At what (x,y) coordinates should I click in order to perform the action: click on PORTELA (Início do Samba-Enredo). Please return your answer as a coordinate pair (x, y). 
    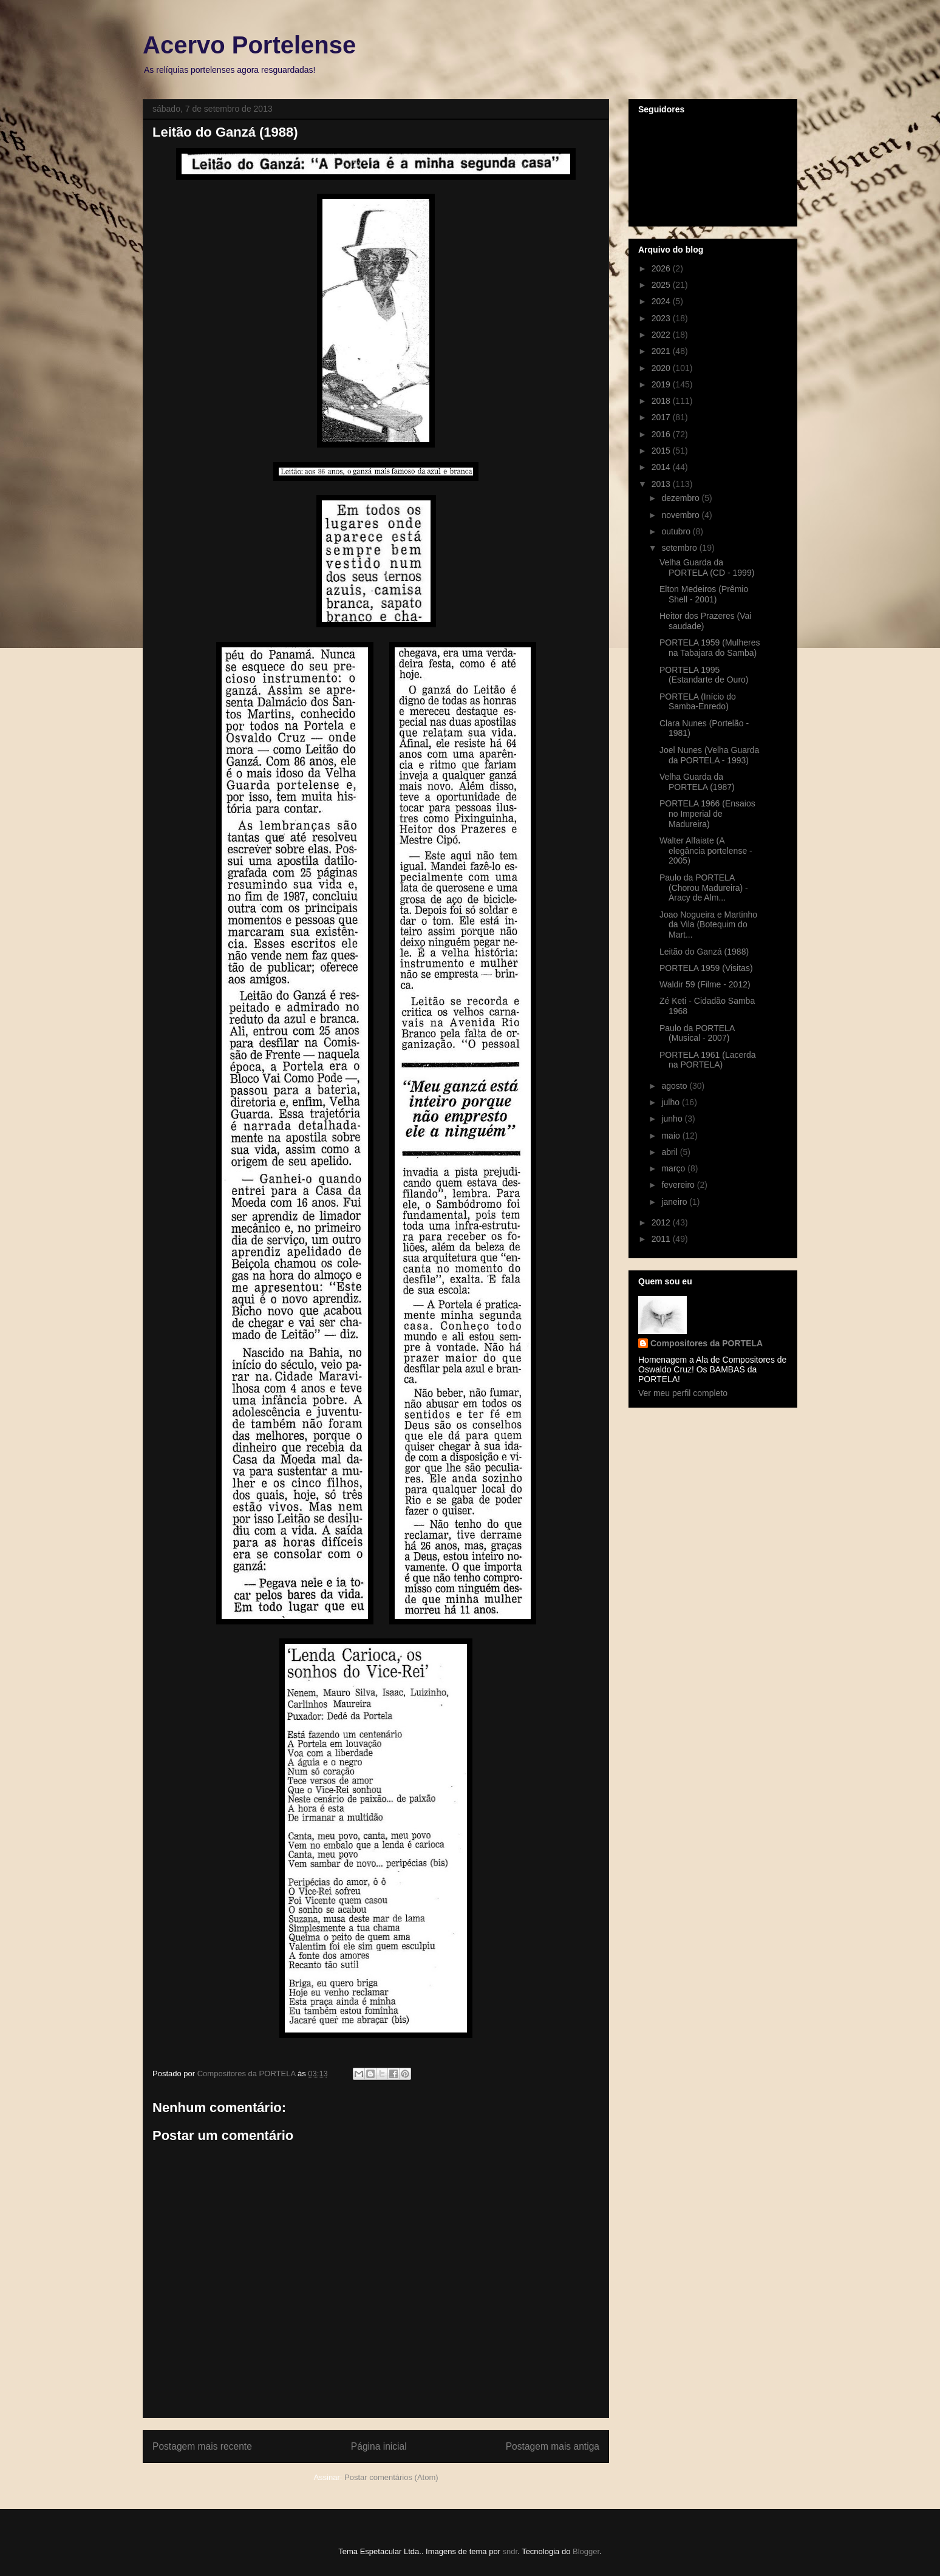
    Looking at the image, I should click on (697, 702).